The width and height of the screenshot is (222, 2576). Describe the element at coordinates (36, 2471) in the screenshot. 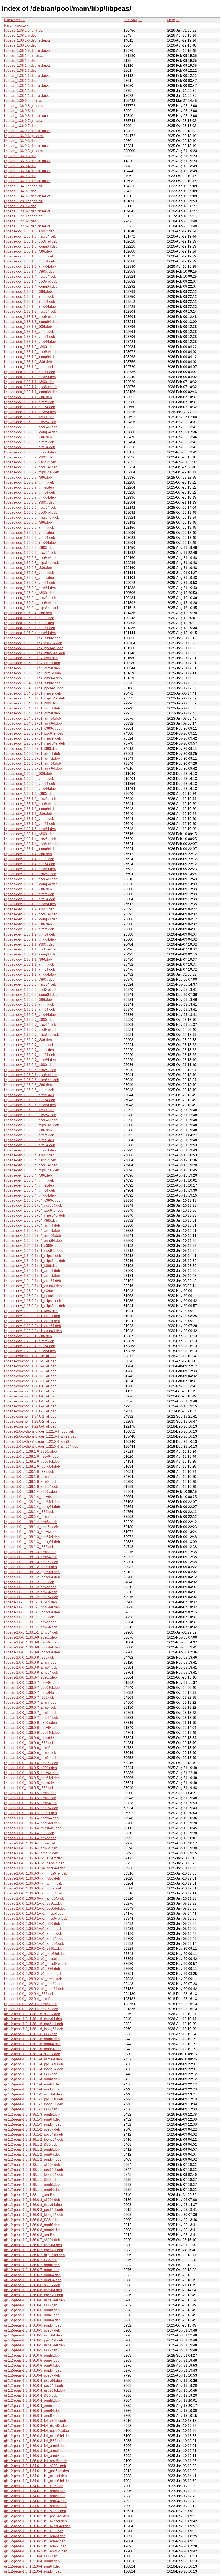

I see `gir1.2-peas-1.0_1.34.0-1+b1_ppc64el.deb` at that location.